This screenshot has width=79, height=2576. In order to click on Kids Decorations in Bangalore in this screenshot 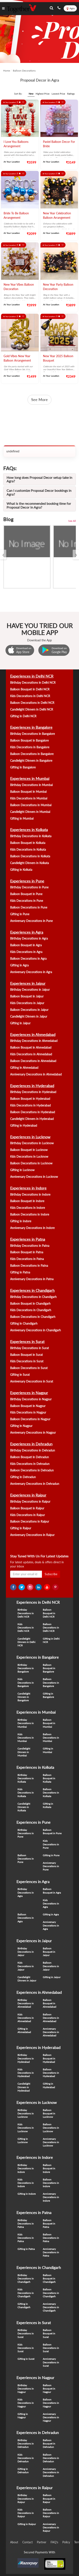, I will do `click(29, 747)`.